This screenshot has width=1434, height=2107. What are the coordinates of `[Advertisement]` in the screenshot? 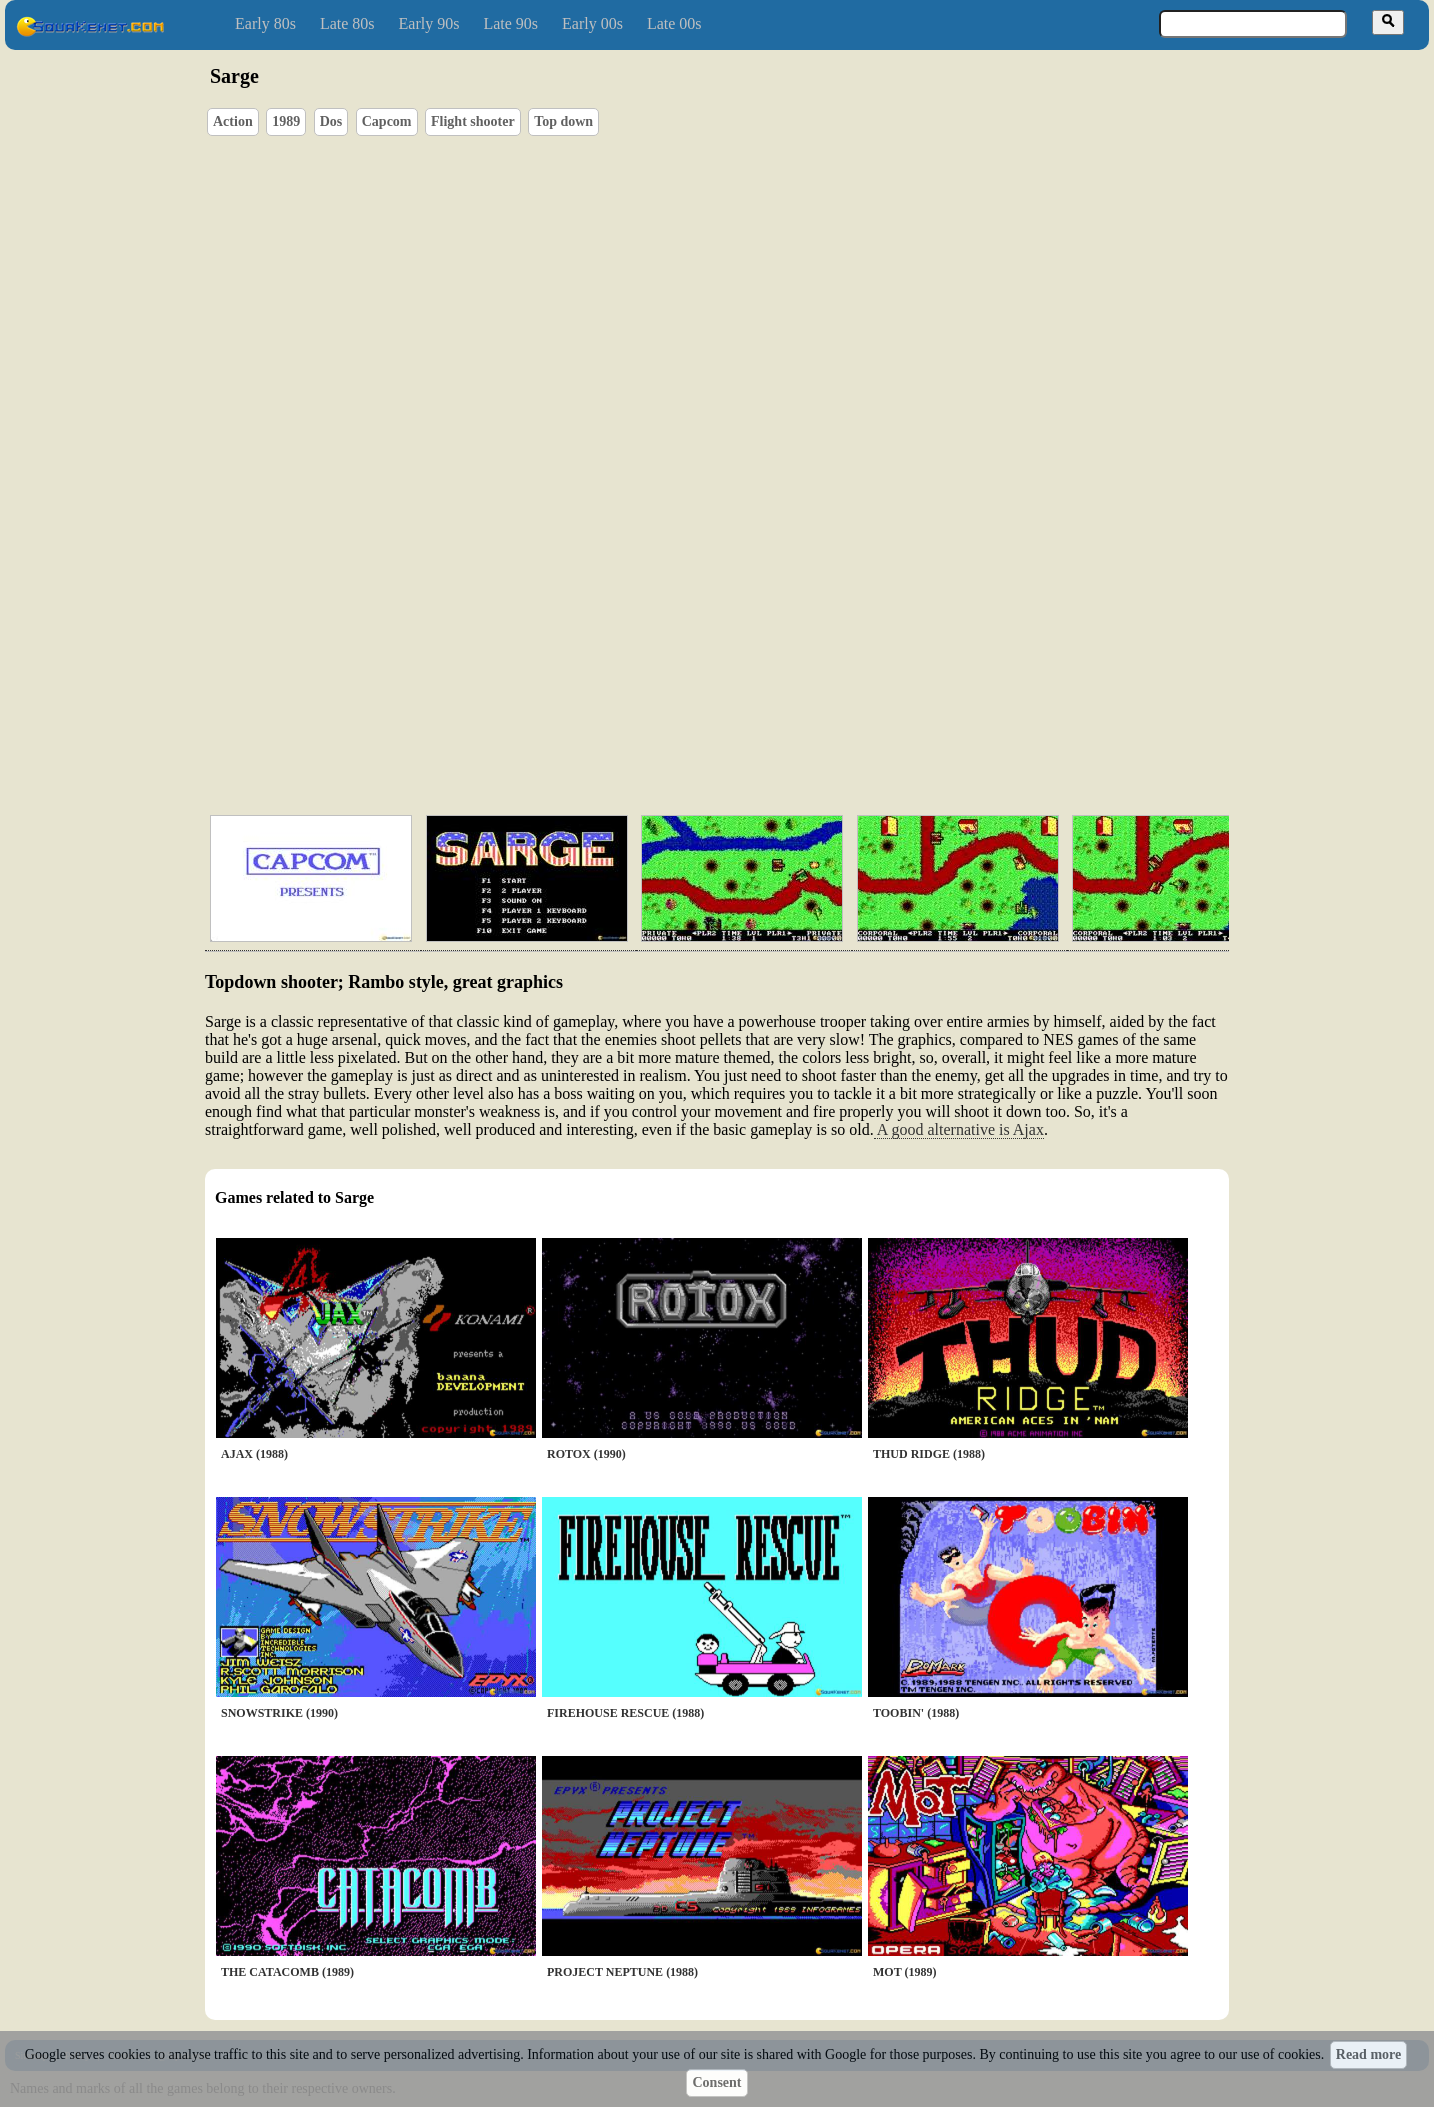 It's located at (774, 705).